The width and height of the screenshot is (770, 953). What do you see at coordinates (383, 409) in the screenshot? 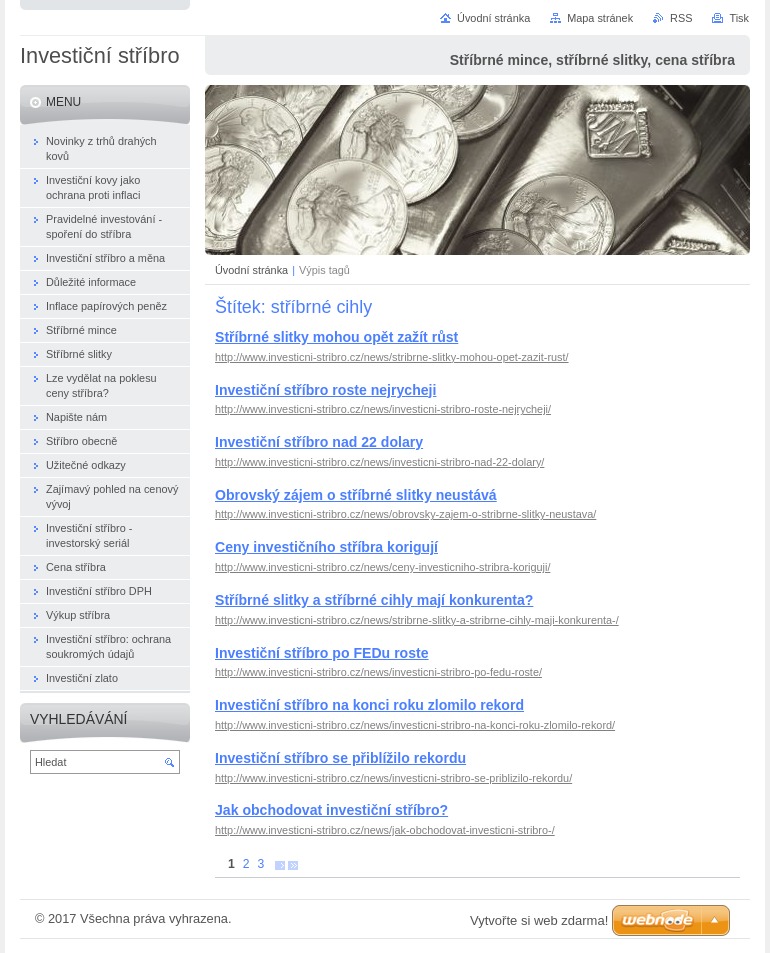
I see `http://www.investicni-stribro.cz/news/investicni-stribro-roste-nejrycheji/` at bounding box center [383, 409].